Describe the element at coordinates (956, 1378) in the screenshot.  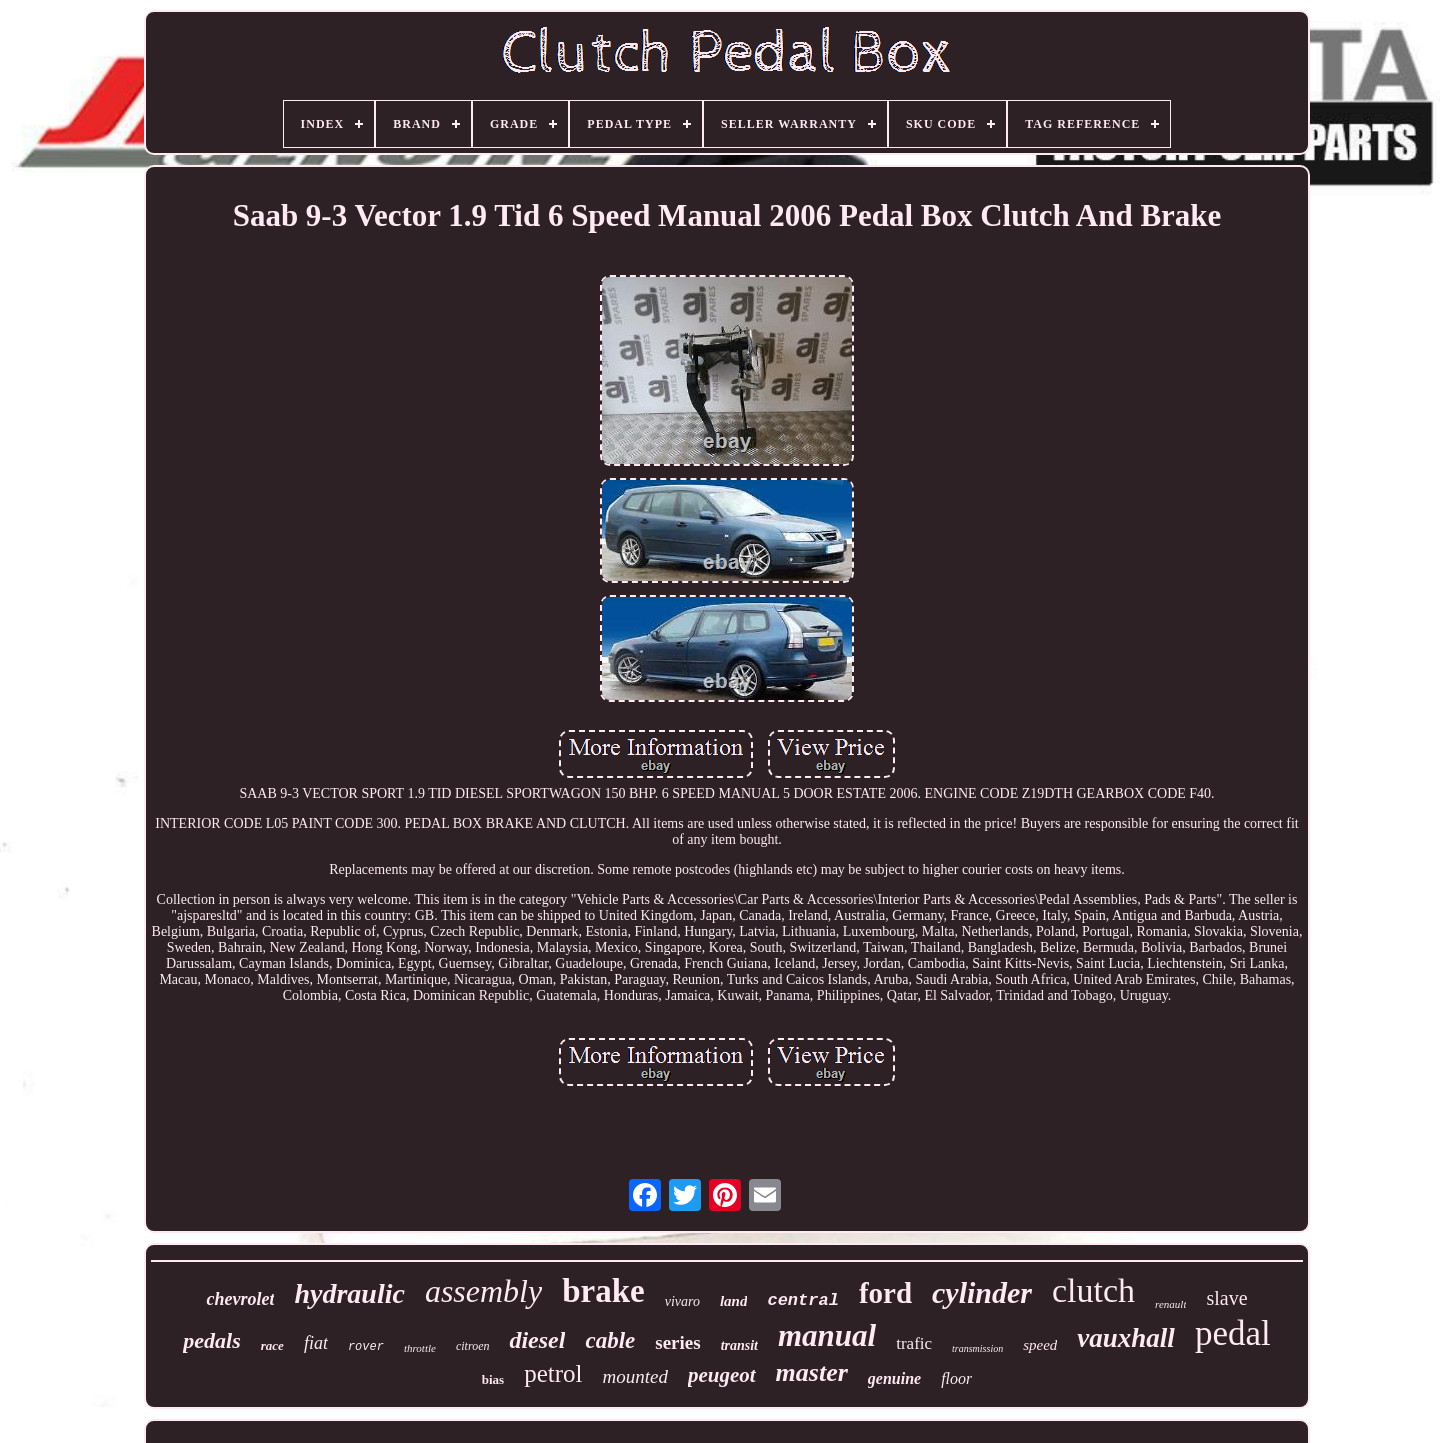
I see `floor` at that location.